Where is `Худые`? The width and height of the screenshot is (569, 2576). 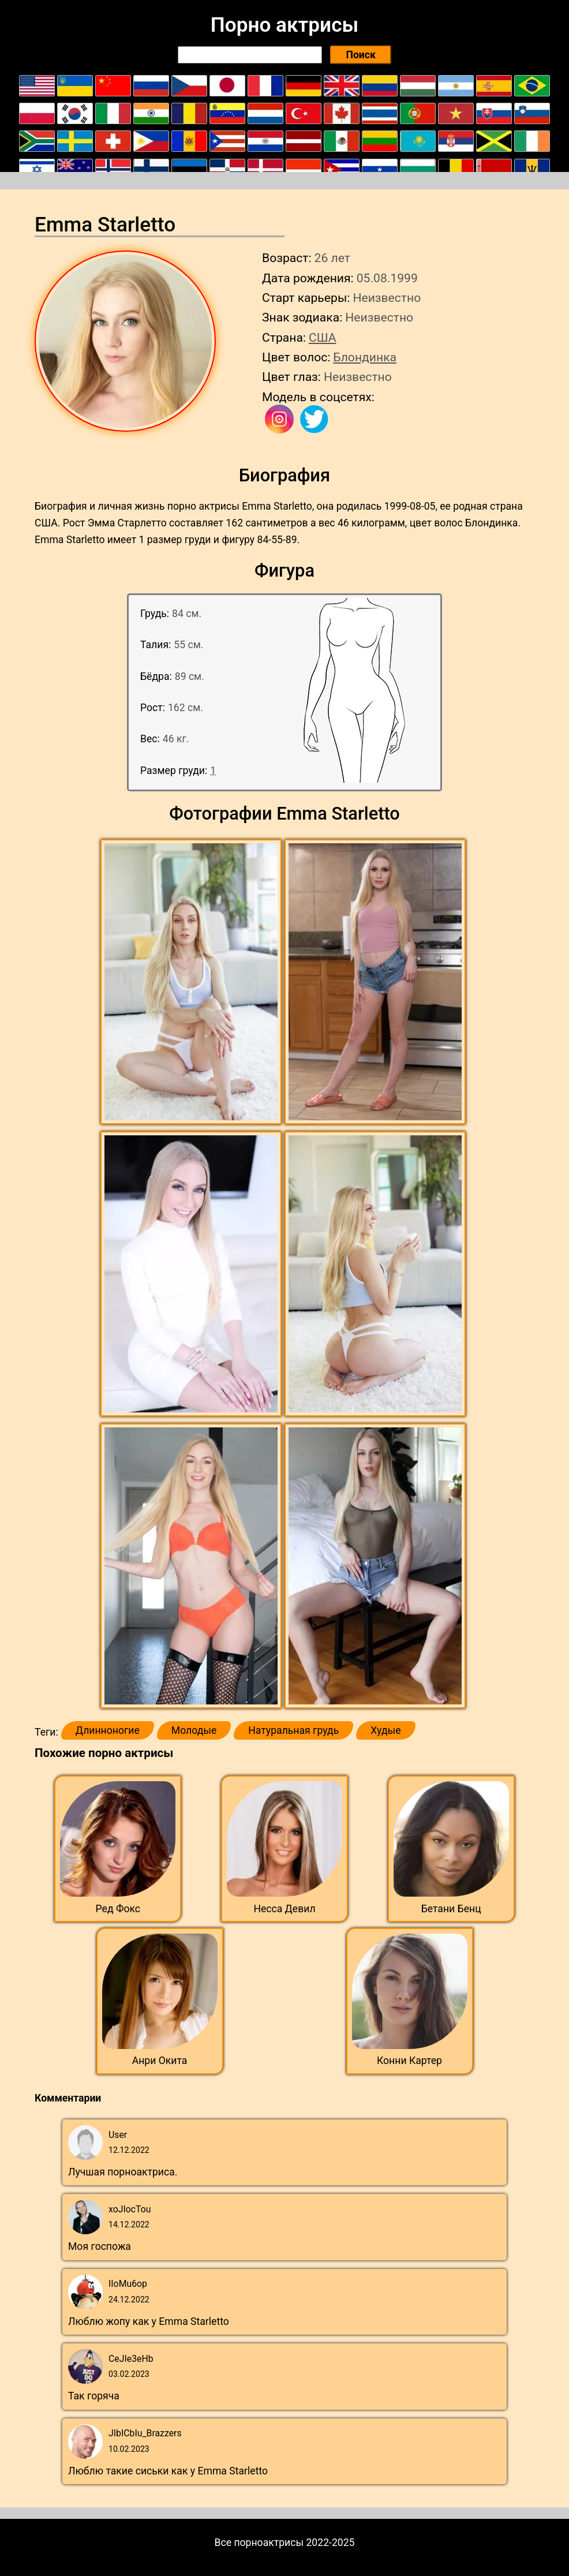
Худые is located at coordinates (385, 1730).